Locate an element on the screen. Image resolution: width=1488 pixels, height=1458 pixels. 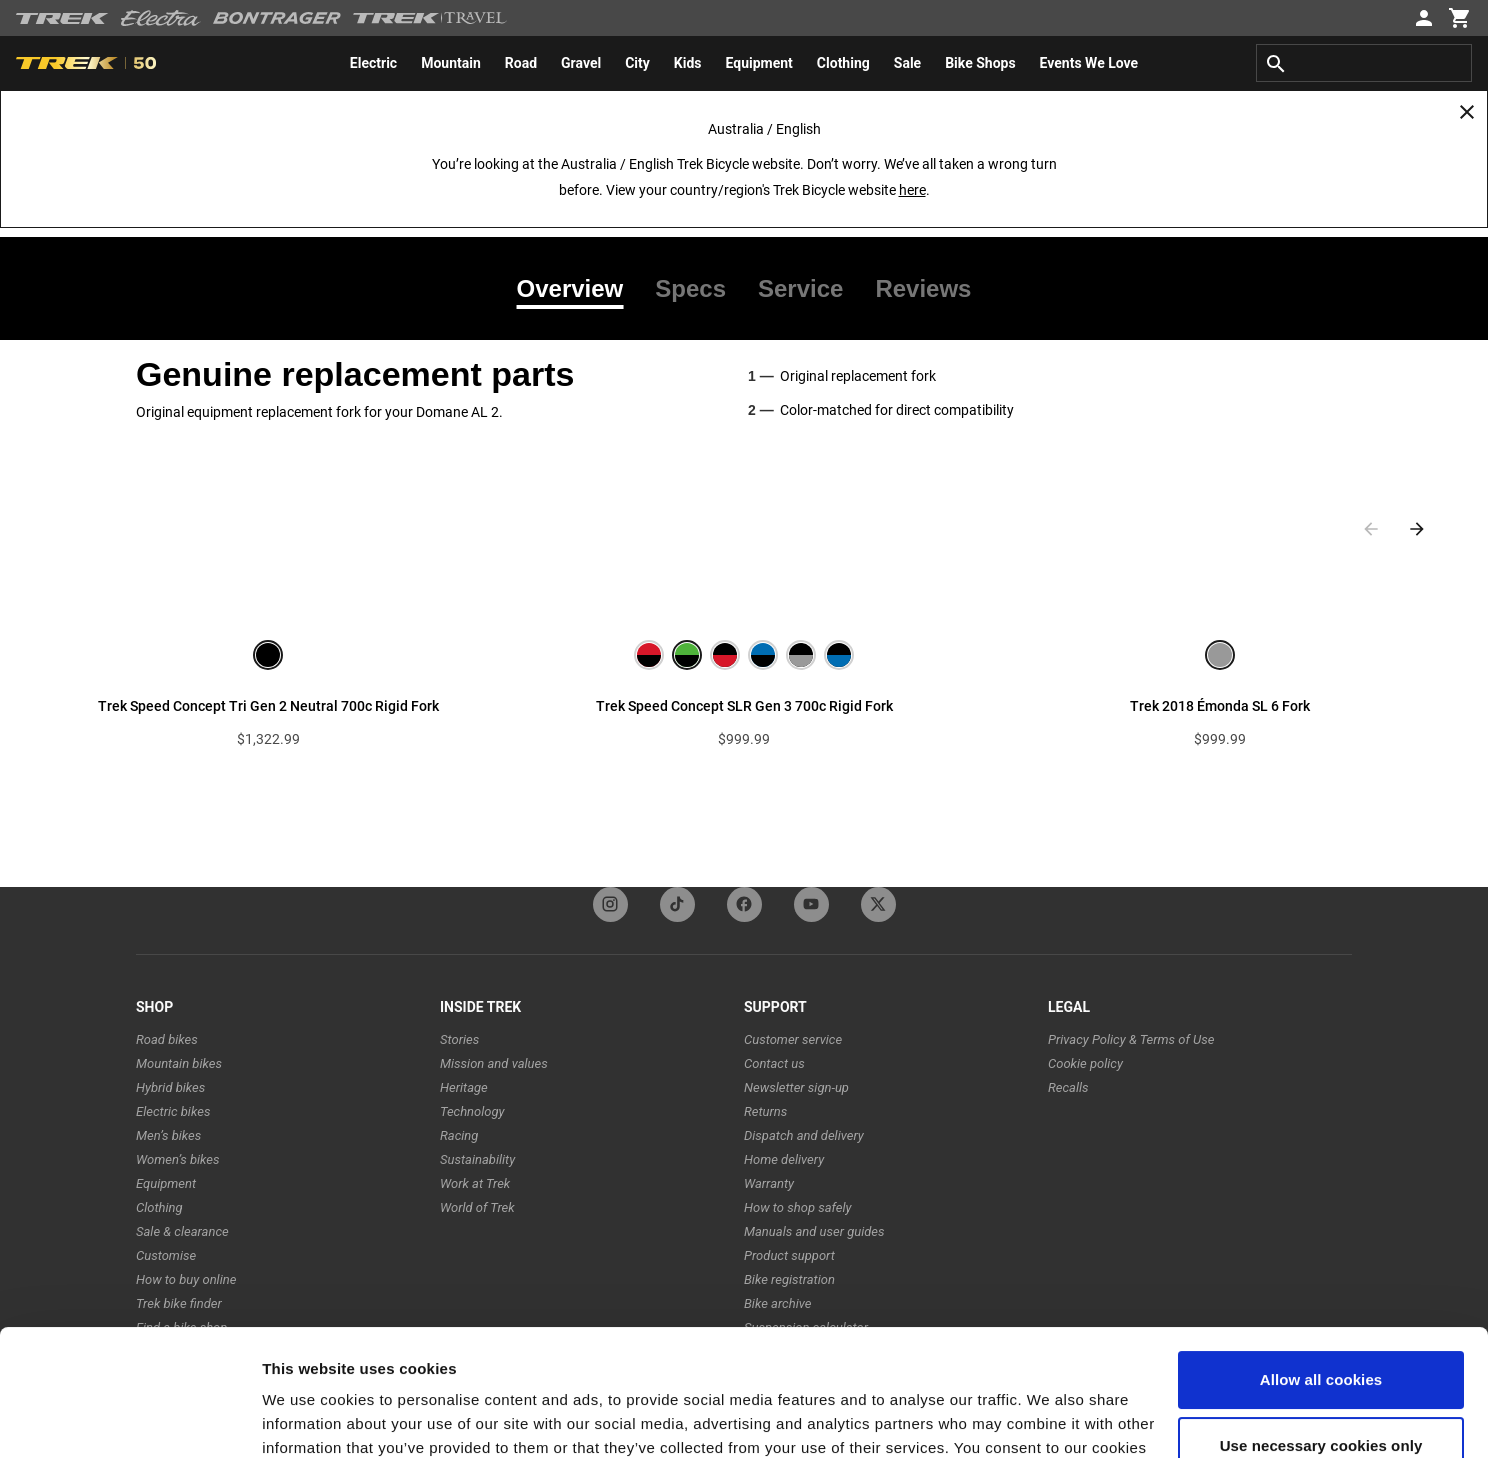
How to shop safely is located at coordinates (797, 1207).